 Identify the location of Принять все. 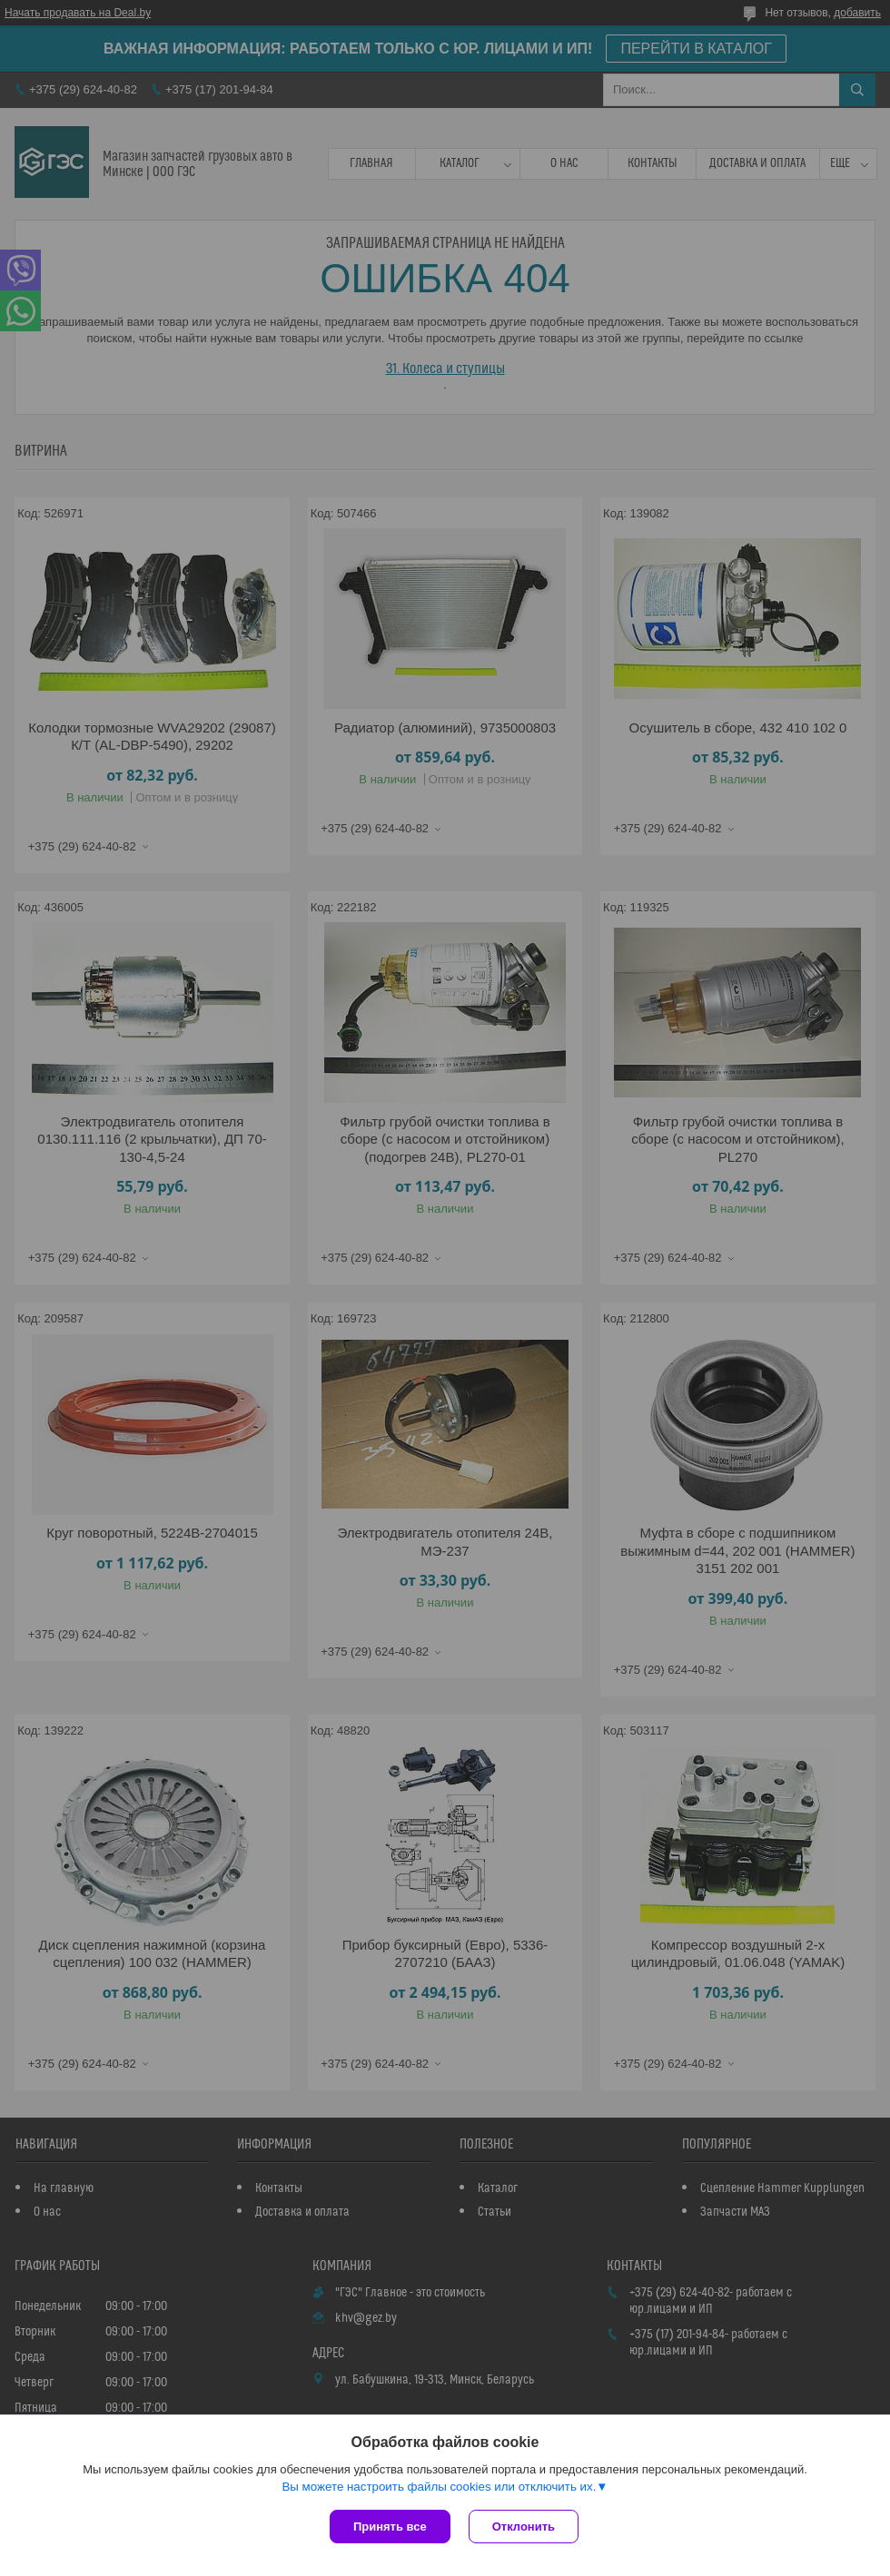
(390, 2526).